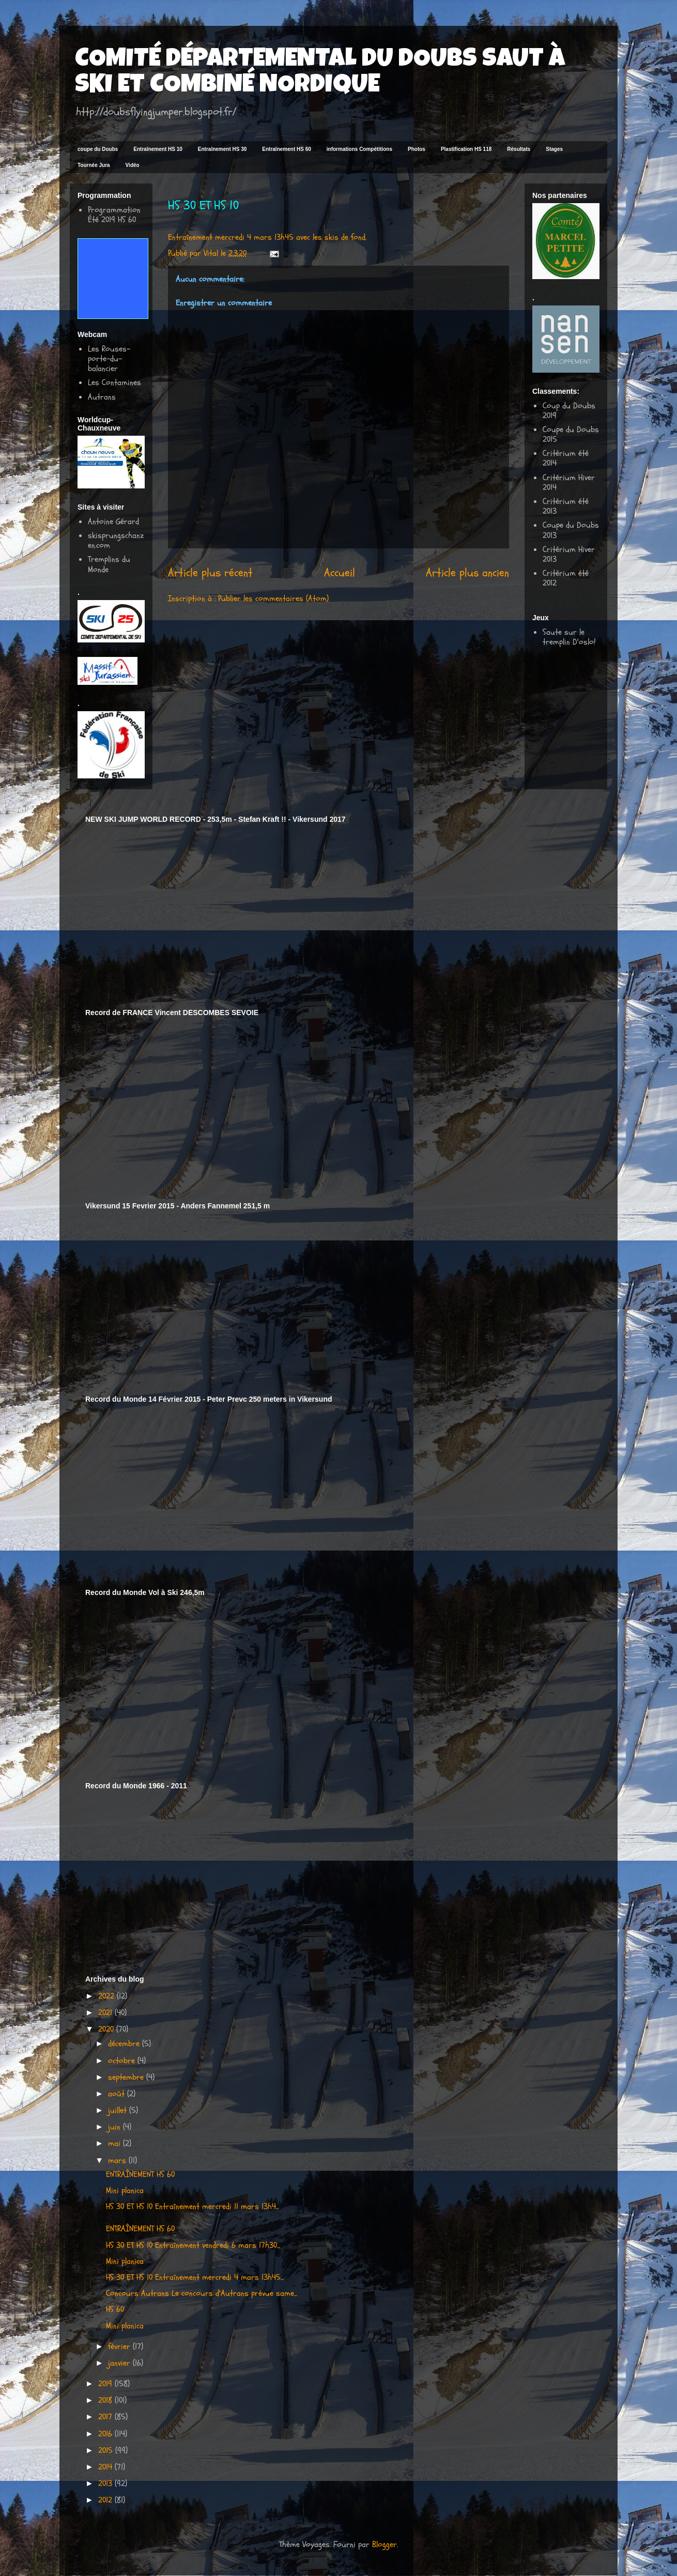 This screenshot has width=677, height=2576. What do you see at coordinates (107, 1996) in the screenshot?
I see `2022` at bounding box center [107, 1996].